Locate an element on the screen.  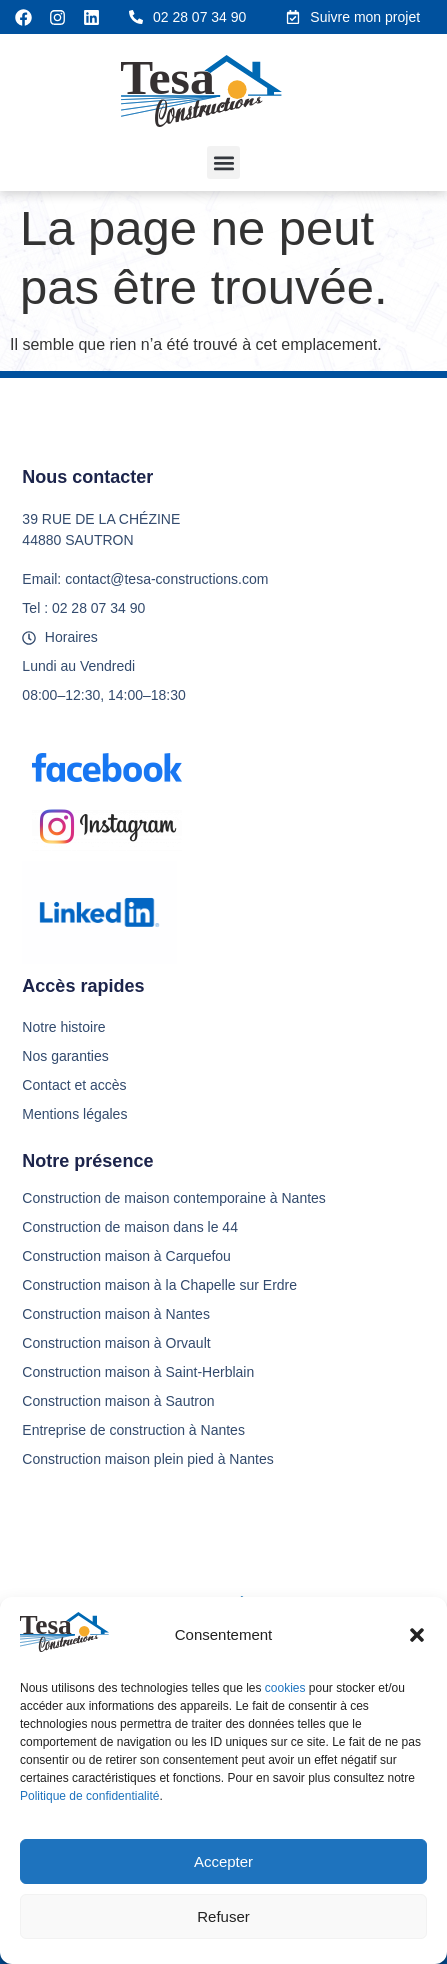
Construction maison à Sautron is located at coordinates (118, 1401).